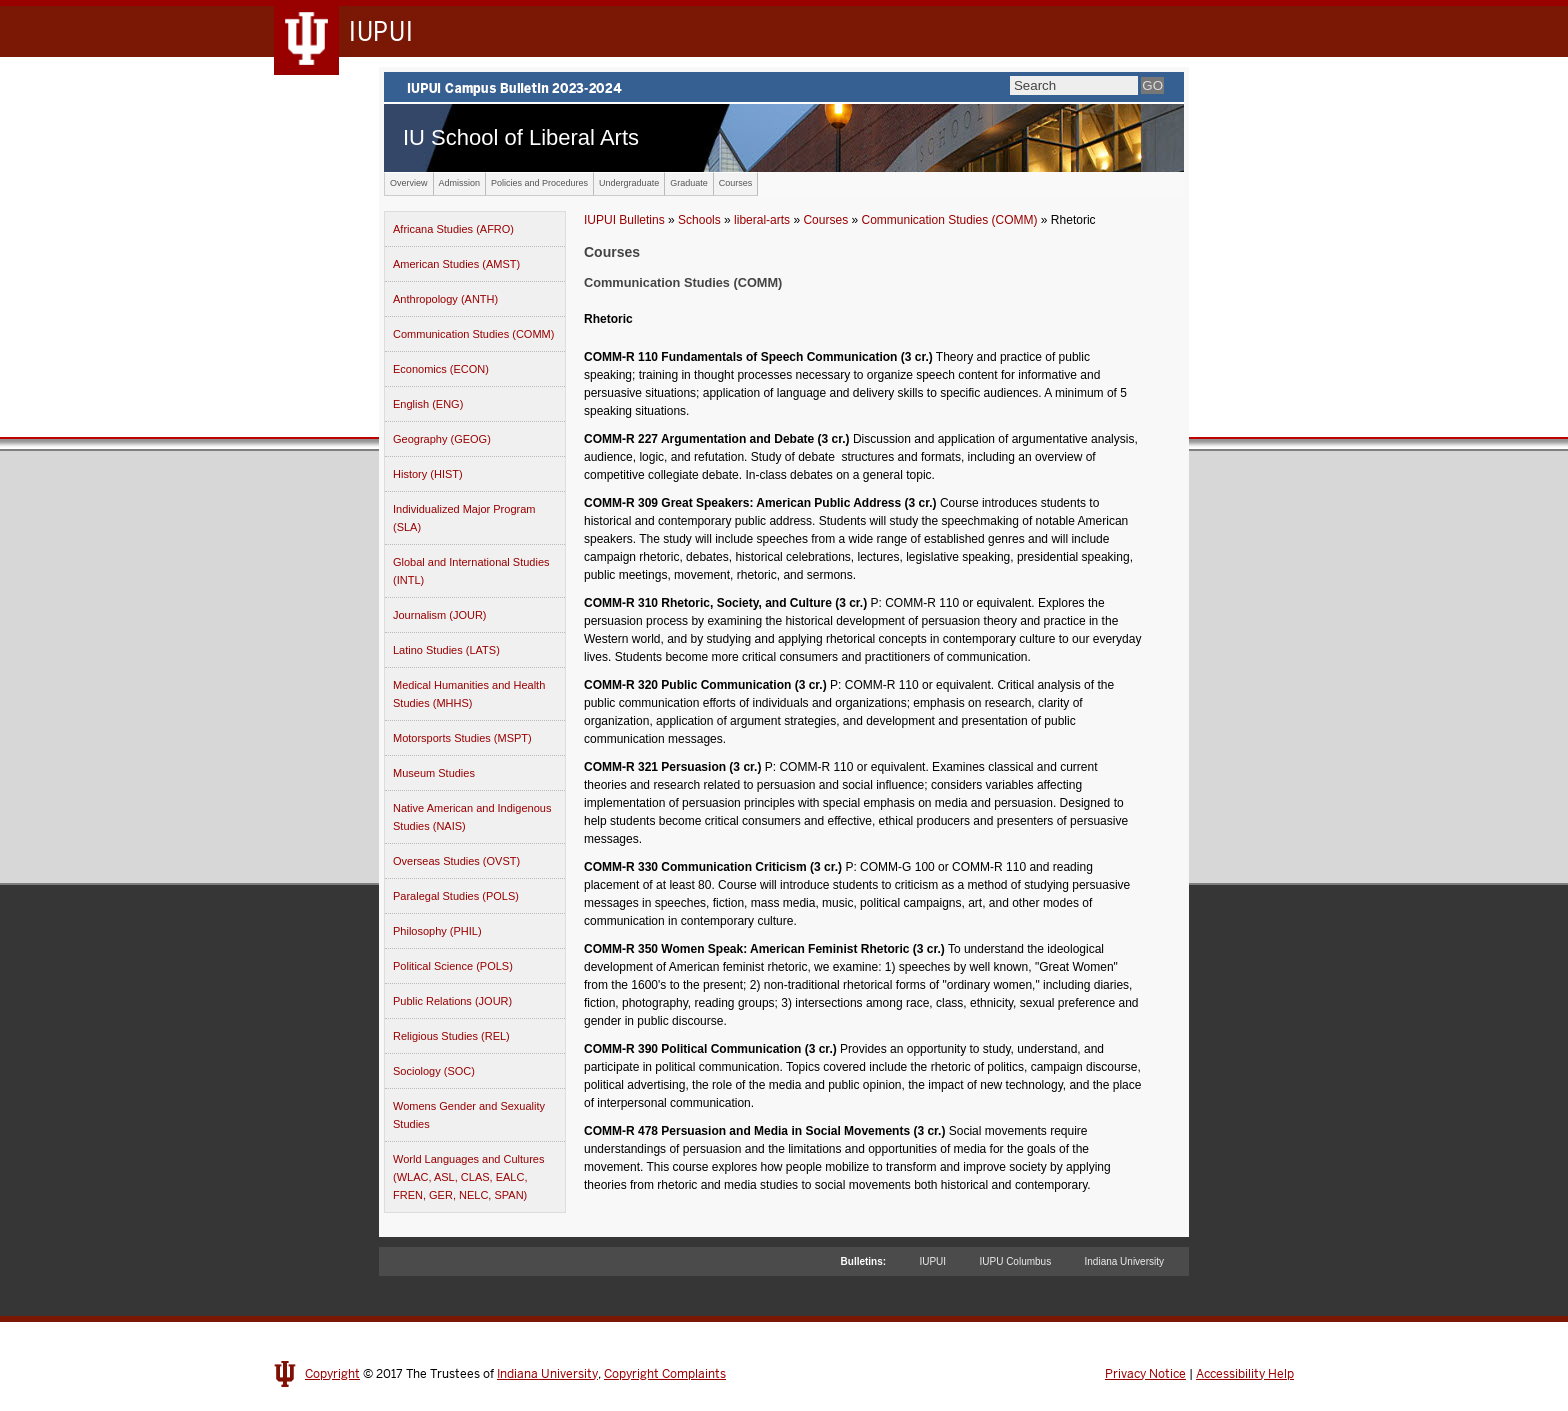 Image resolution: width=1568 pixels, height=1411 pixels. Describe the element at coordinates (464, 518) in the screenshot. I see `Individualized Major Program (SLA)` at that location.